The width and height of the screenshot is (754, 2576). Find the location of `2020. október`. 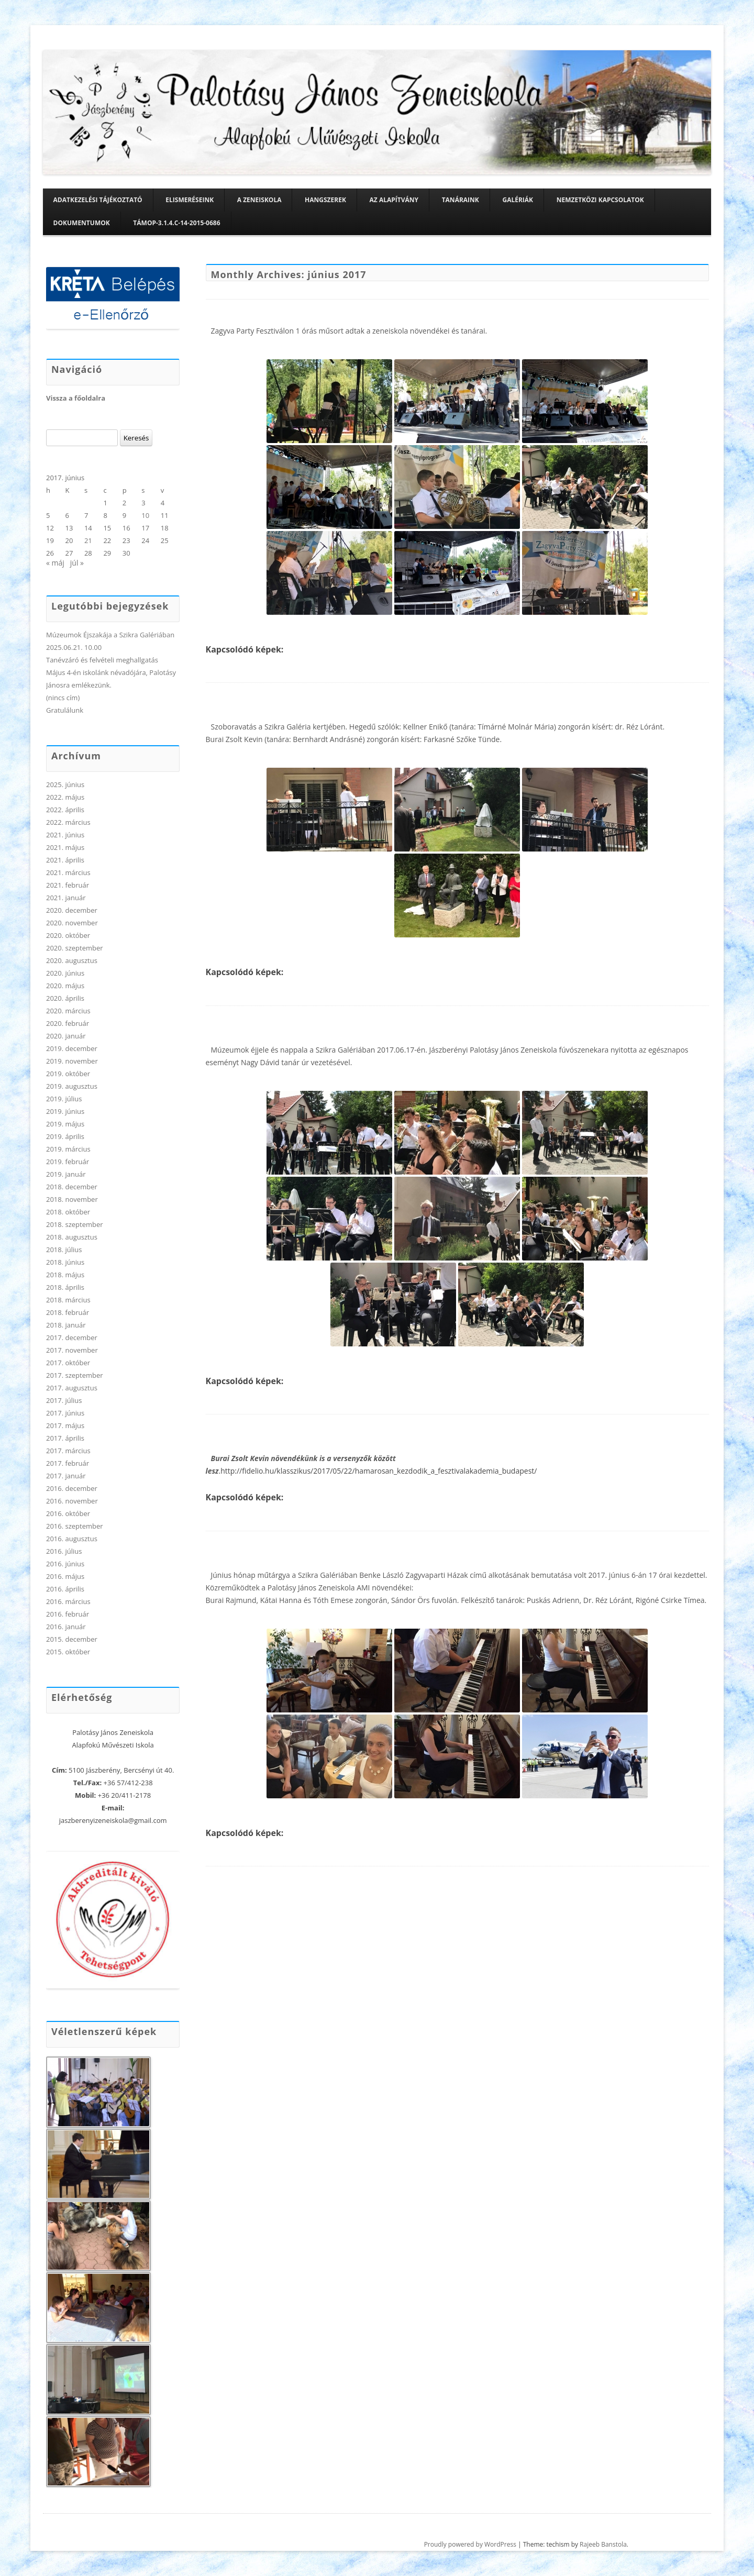

2020. október is located at coordinates (68, 935).